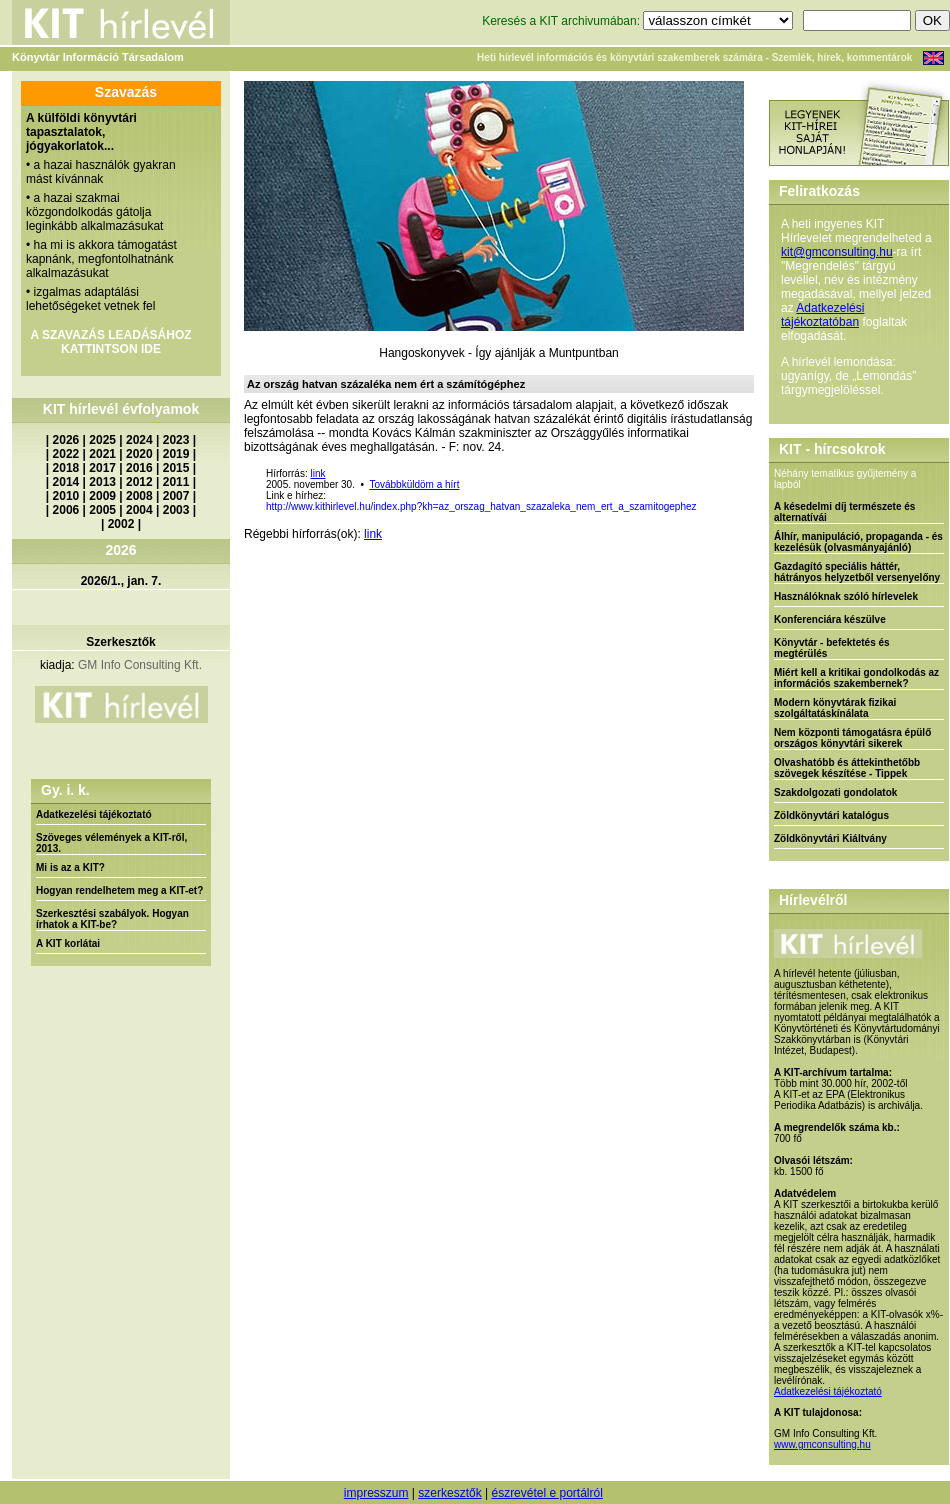 The width and height of the screenshot is (950, 1504). What do you see at coordinates (858, 542) in the screenshot?
I see `Álhír, manipuláció, propaganda - és kezelésük (olvasmányajánló)` at bounding box center [858, 542].